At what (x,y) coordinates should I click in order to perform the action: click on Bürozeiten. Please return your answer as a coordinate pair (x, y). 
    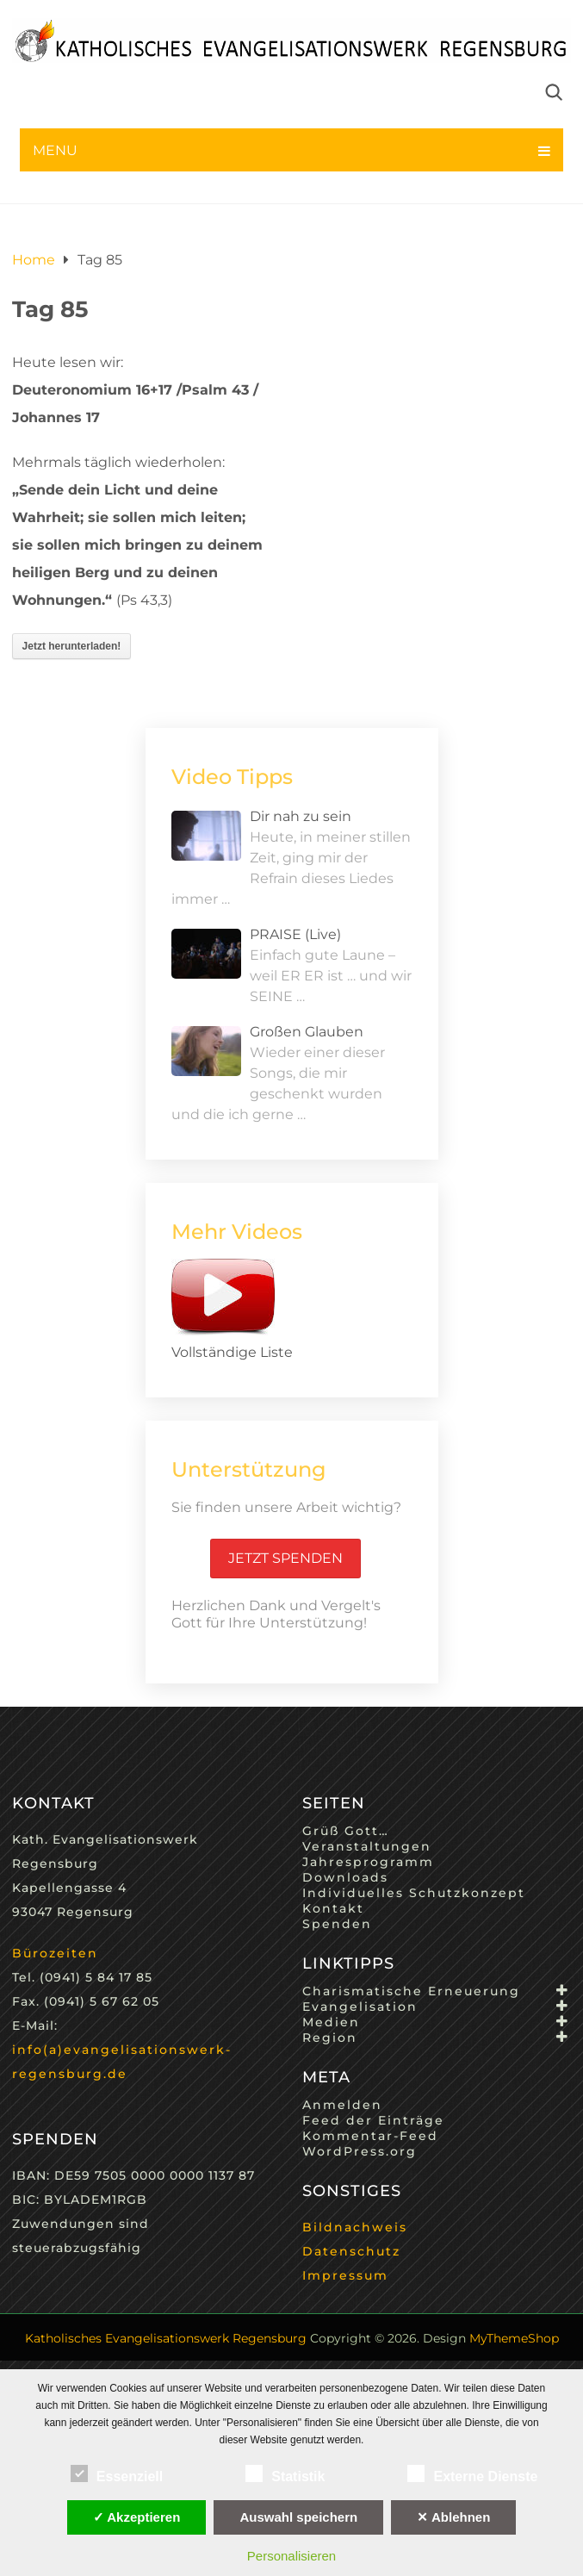
    Looking at the image, I should click on (55, 1953).